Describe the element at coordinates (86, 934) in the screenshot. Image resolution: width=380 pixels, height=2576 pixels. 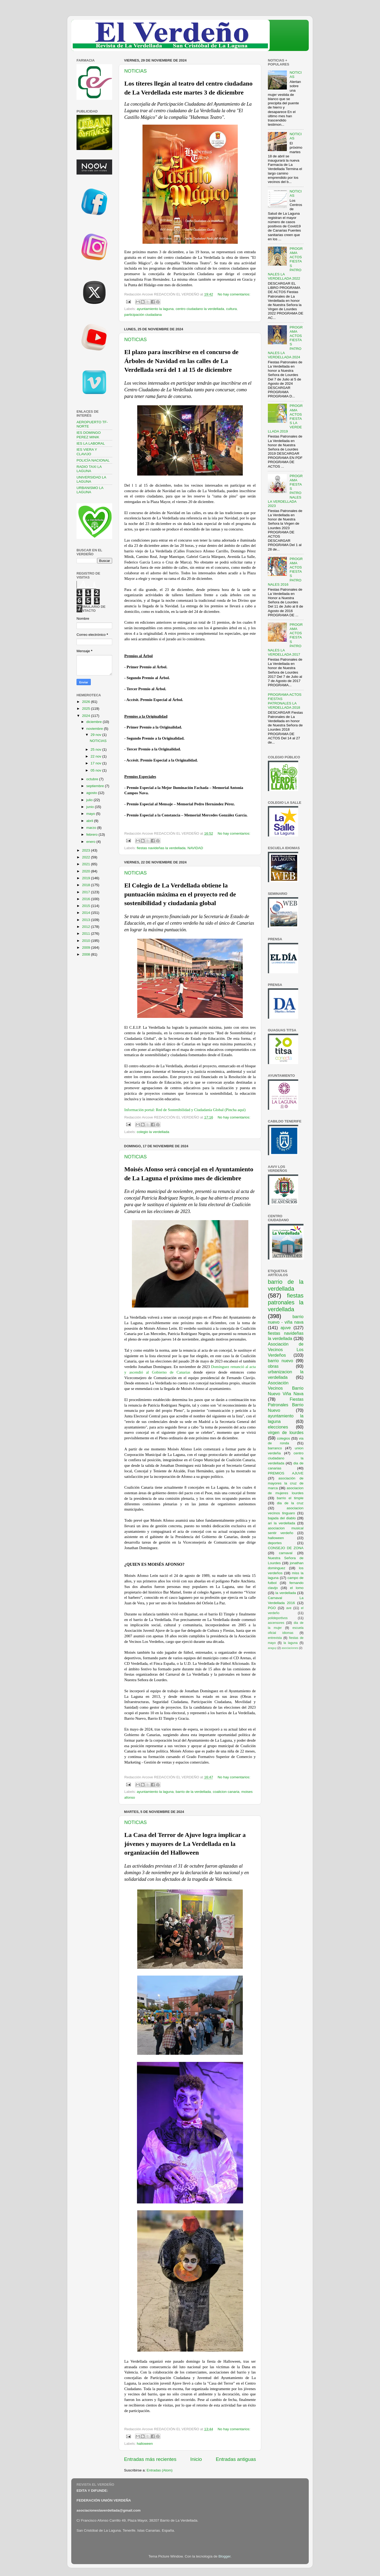
I see `2011` at that location.